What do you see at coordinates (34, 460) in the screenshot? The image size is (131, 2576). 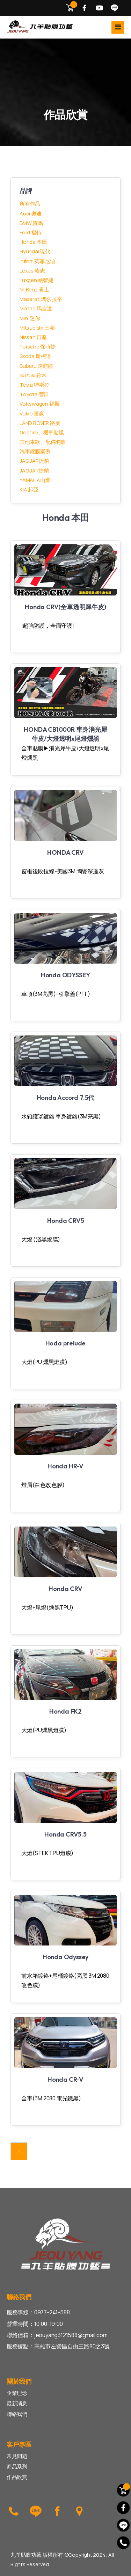 I see `JAGUAR捷豹` at bounding box center [34, 460].